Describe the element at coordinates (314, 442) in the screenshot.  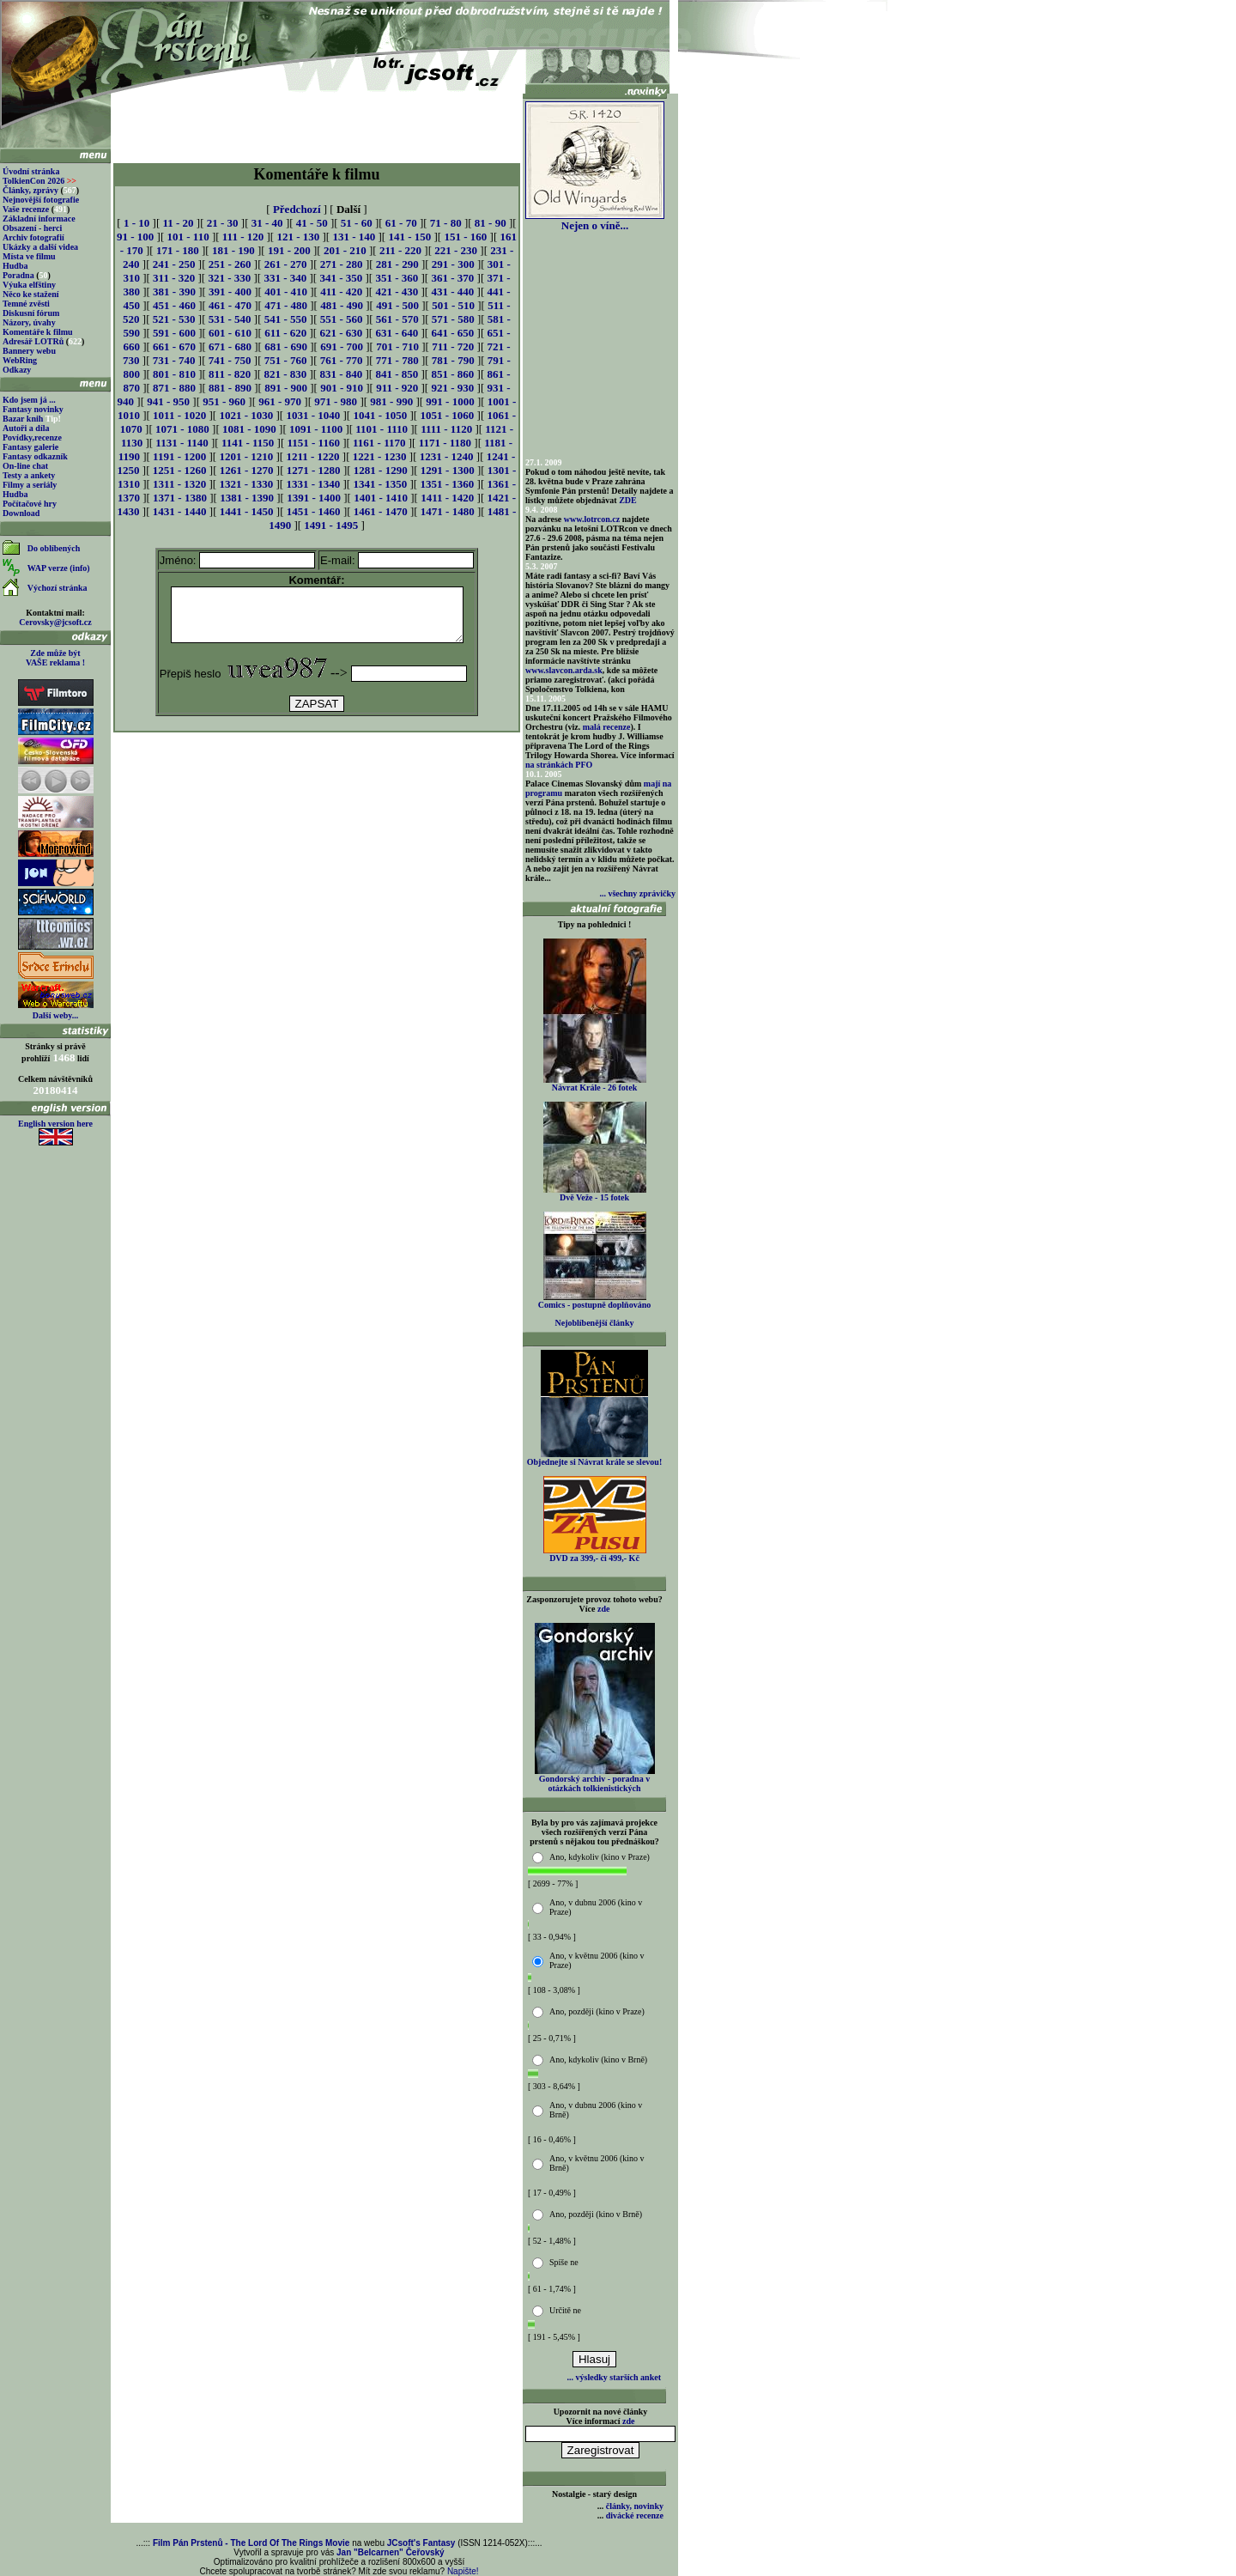
I see `1151 - 1160` at that location.